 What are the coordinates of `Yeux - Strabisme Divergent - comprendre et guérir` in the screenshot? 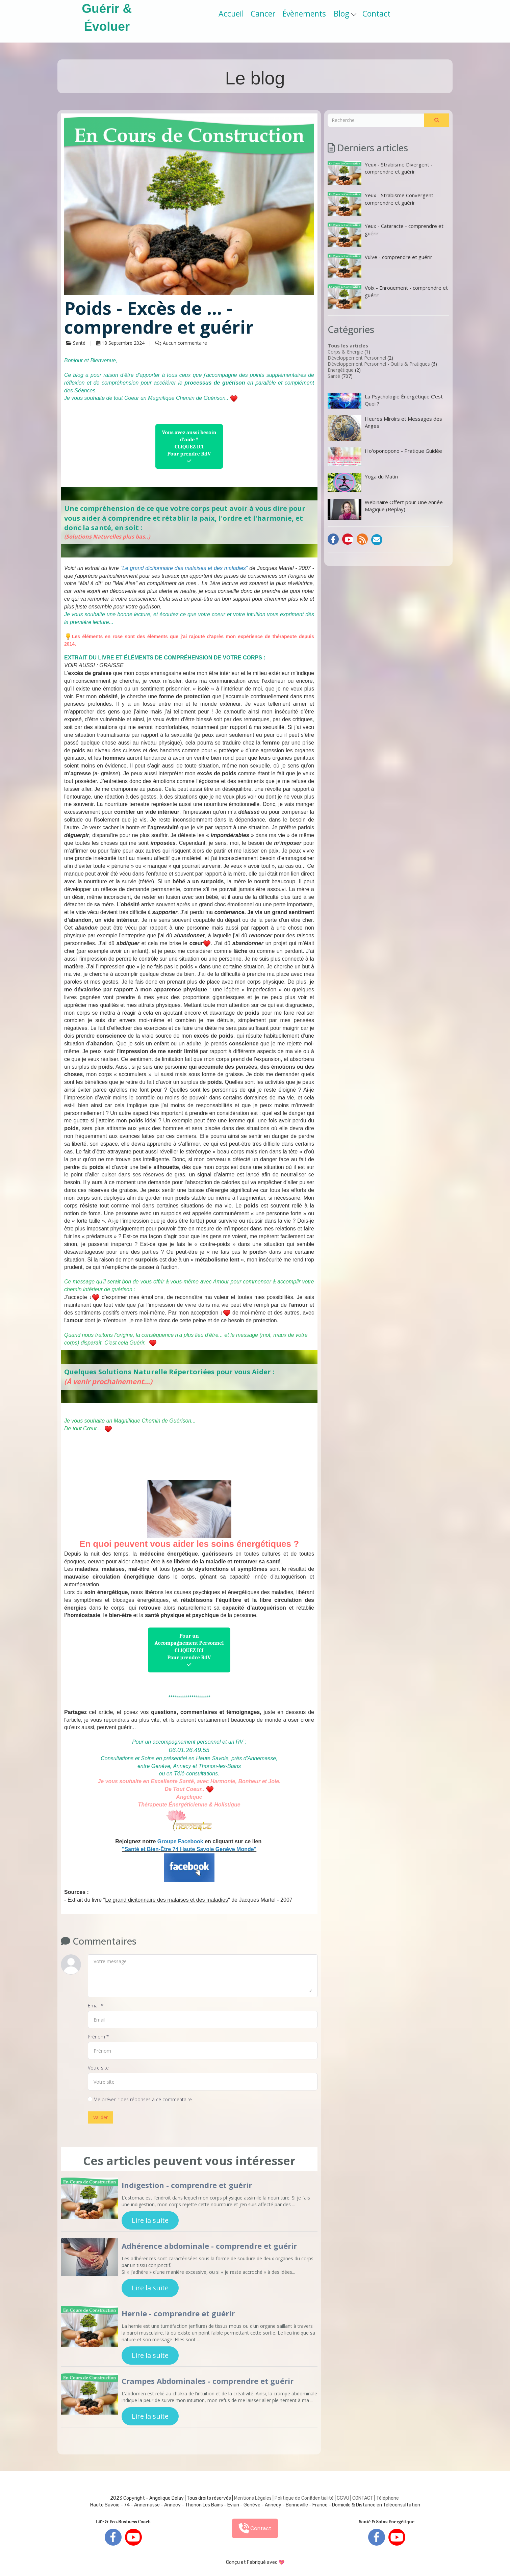 It's located at (380, 173).